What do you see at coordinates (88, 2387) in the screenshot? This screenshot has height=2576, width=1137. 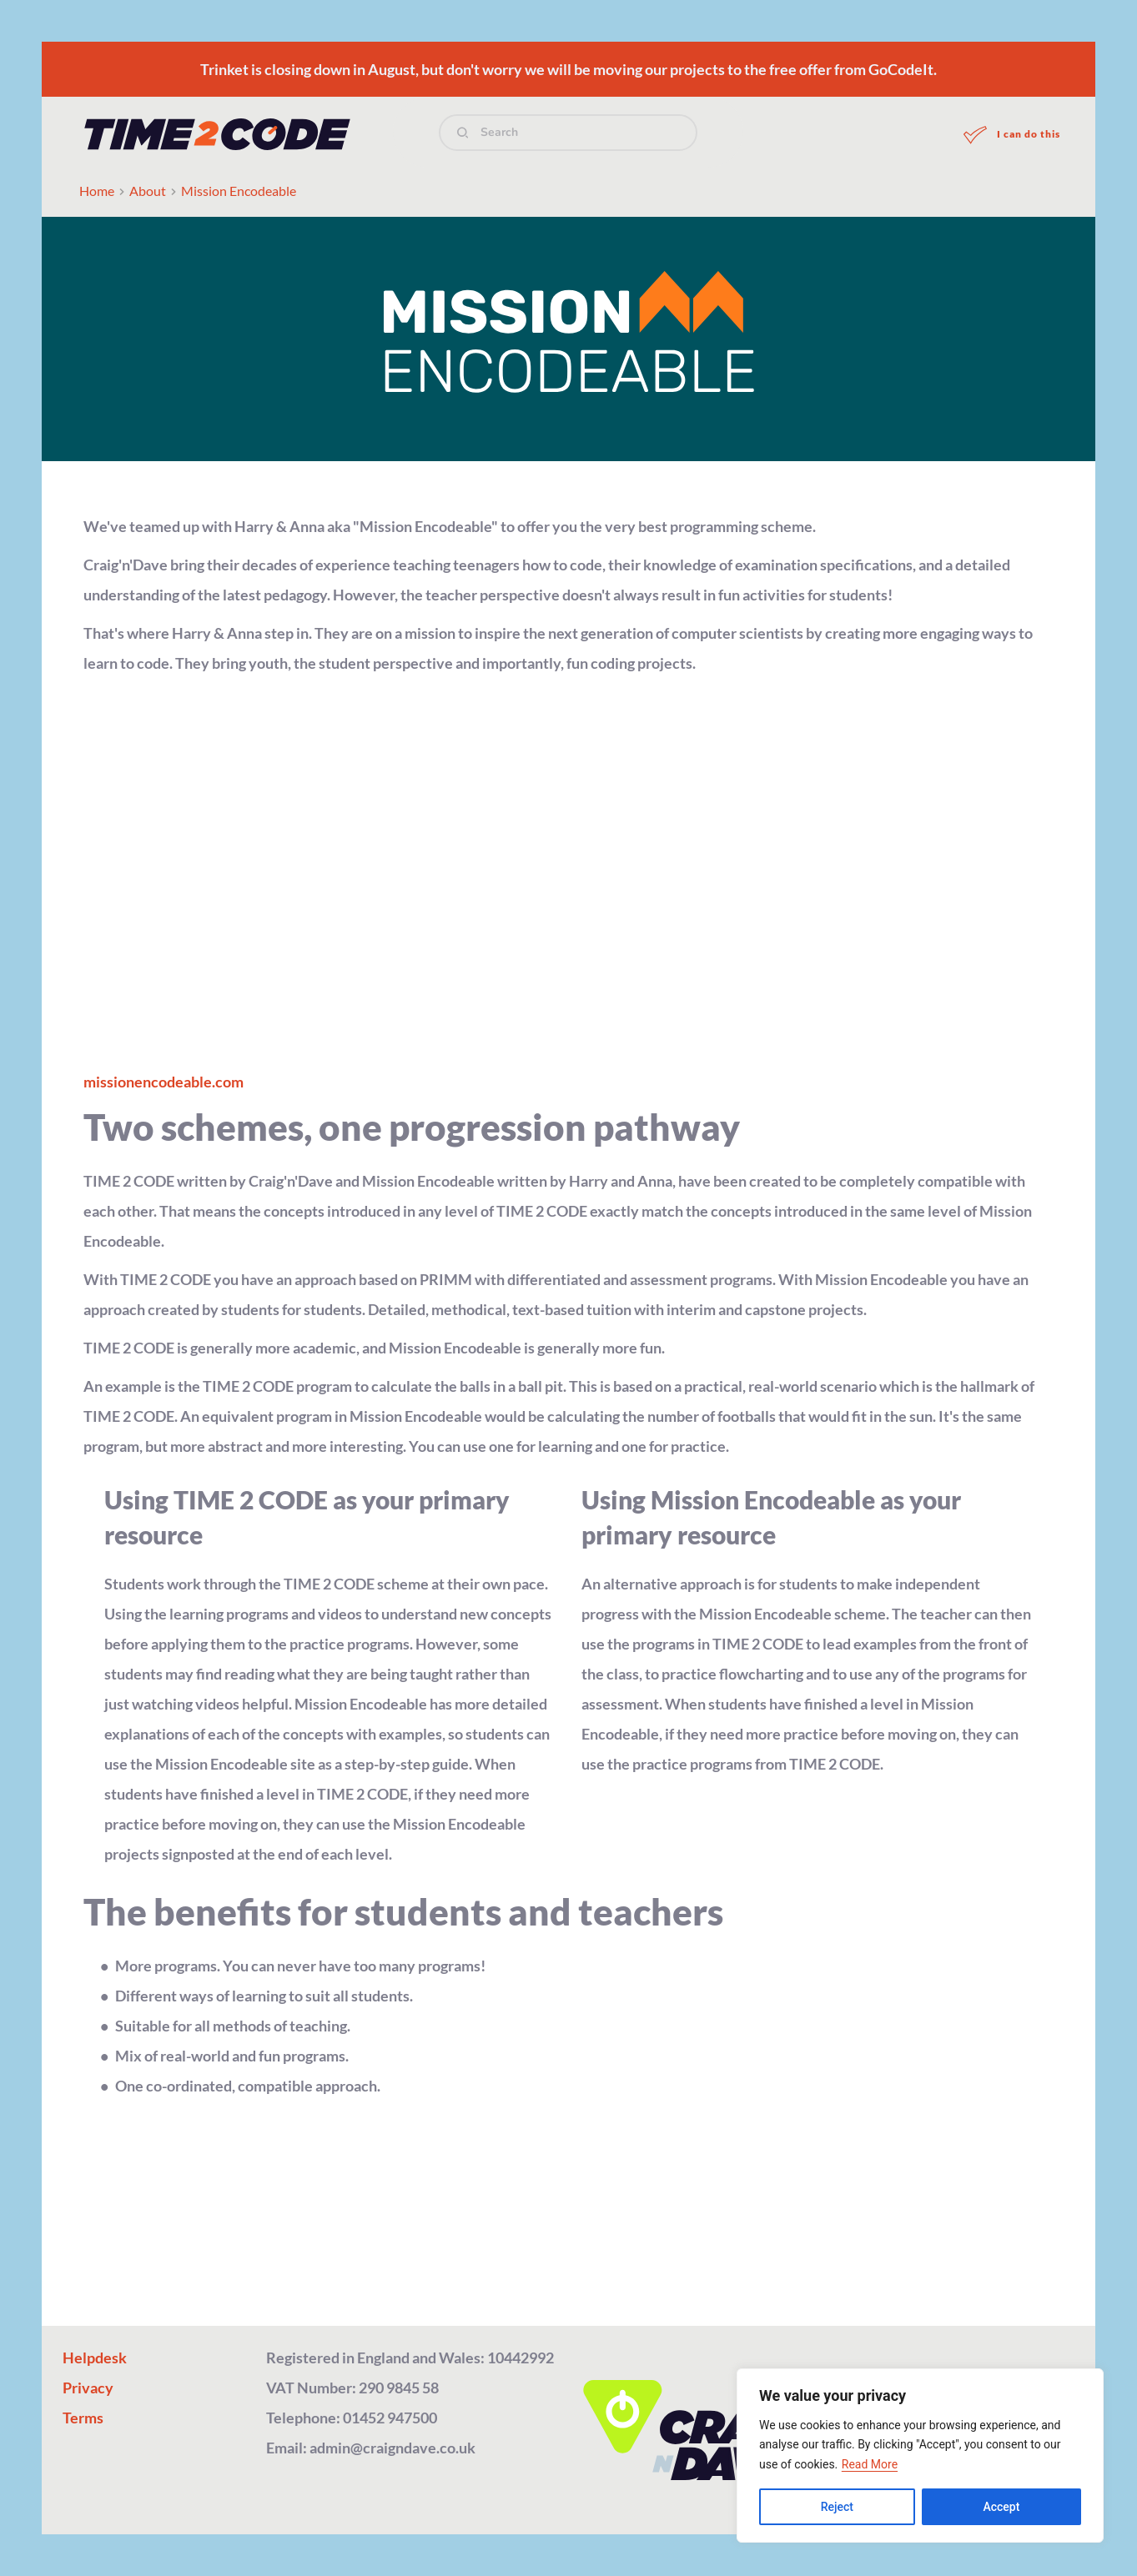 I see `Privacy` at bounding box center [88, 2387].